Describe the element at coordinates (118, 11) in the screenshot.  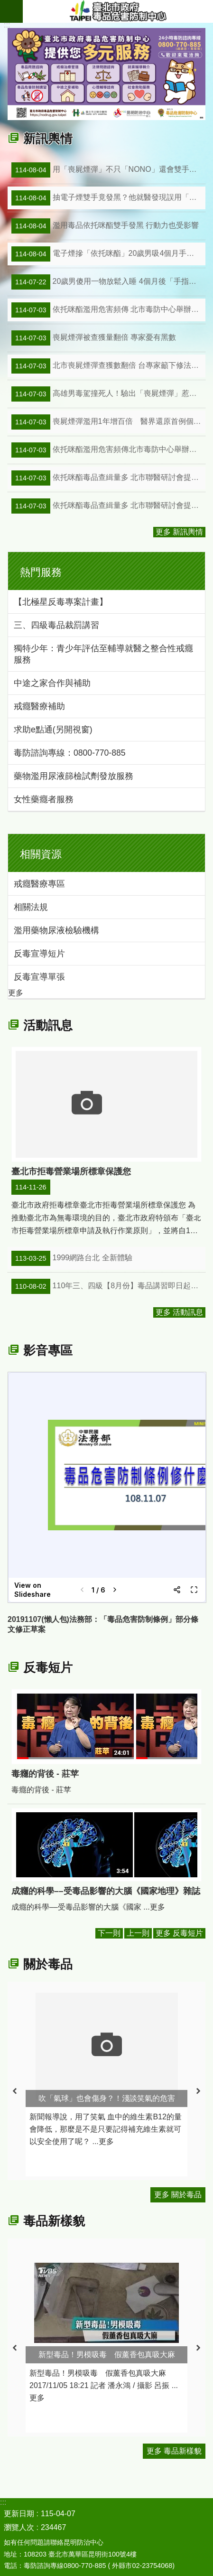
I see `臺北市政府毒品危害防制中心` at that location.